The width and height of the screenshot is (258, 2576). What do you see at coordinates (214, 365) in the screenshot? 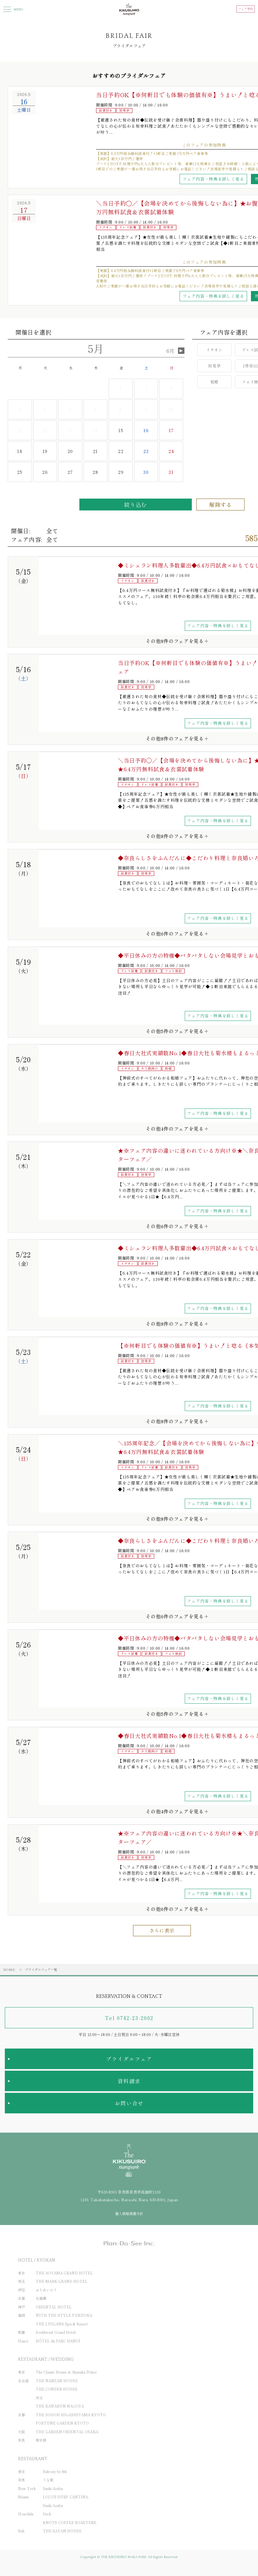
I see `初見学` at bounding box center [214, 365].